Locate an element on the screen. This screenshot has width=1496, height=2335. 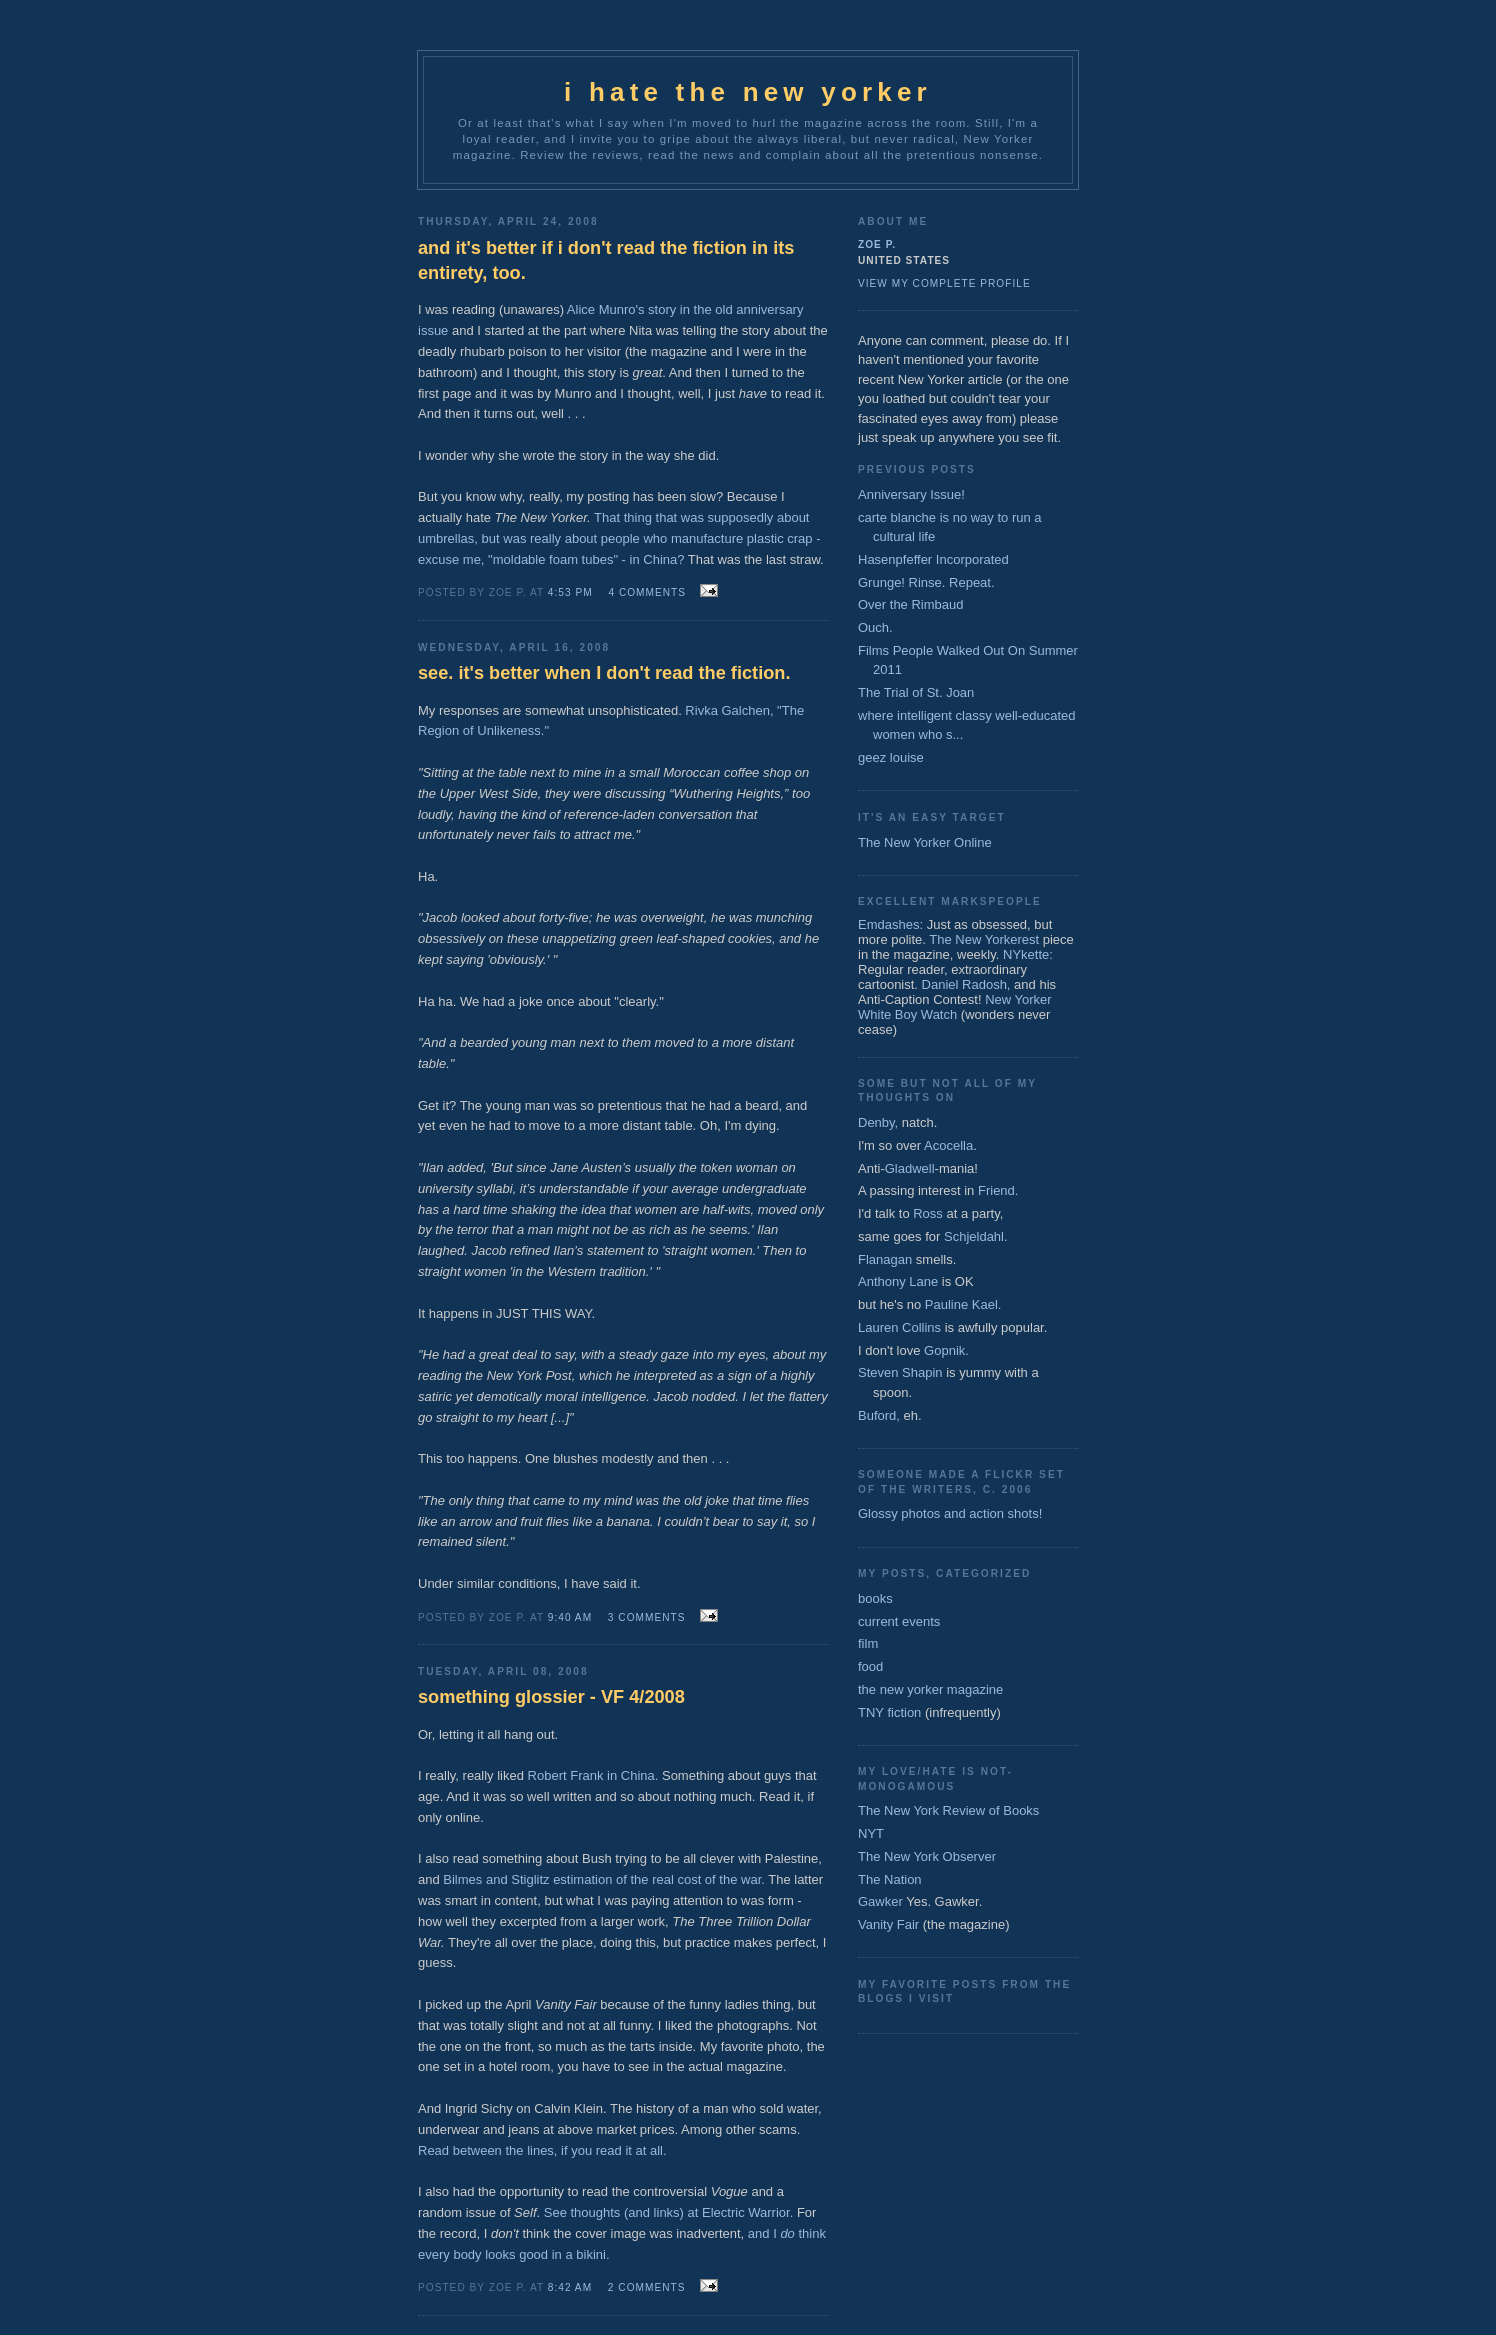
Glossy photos and action shots! is located at coordinates (950, 1513).